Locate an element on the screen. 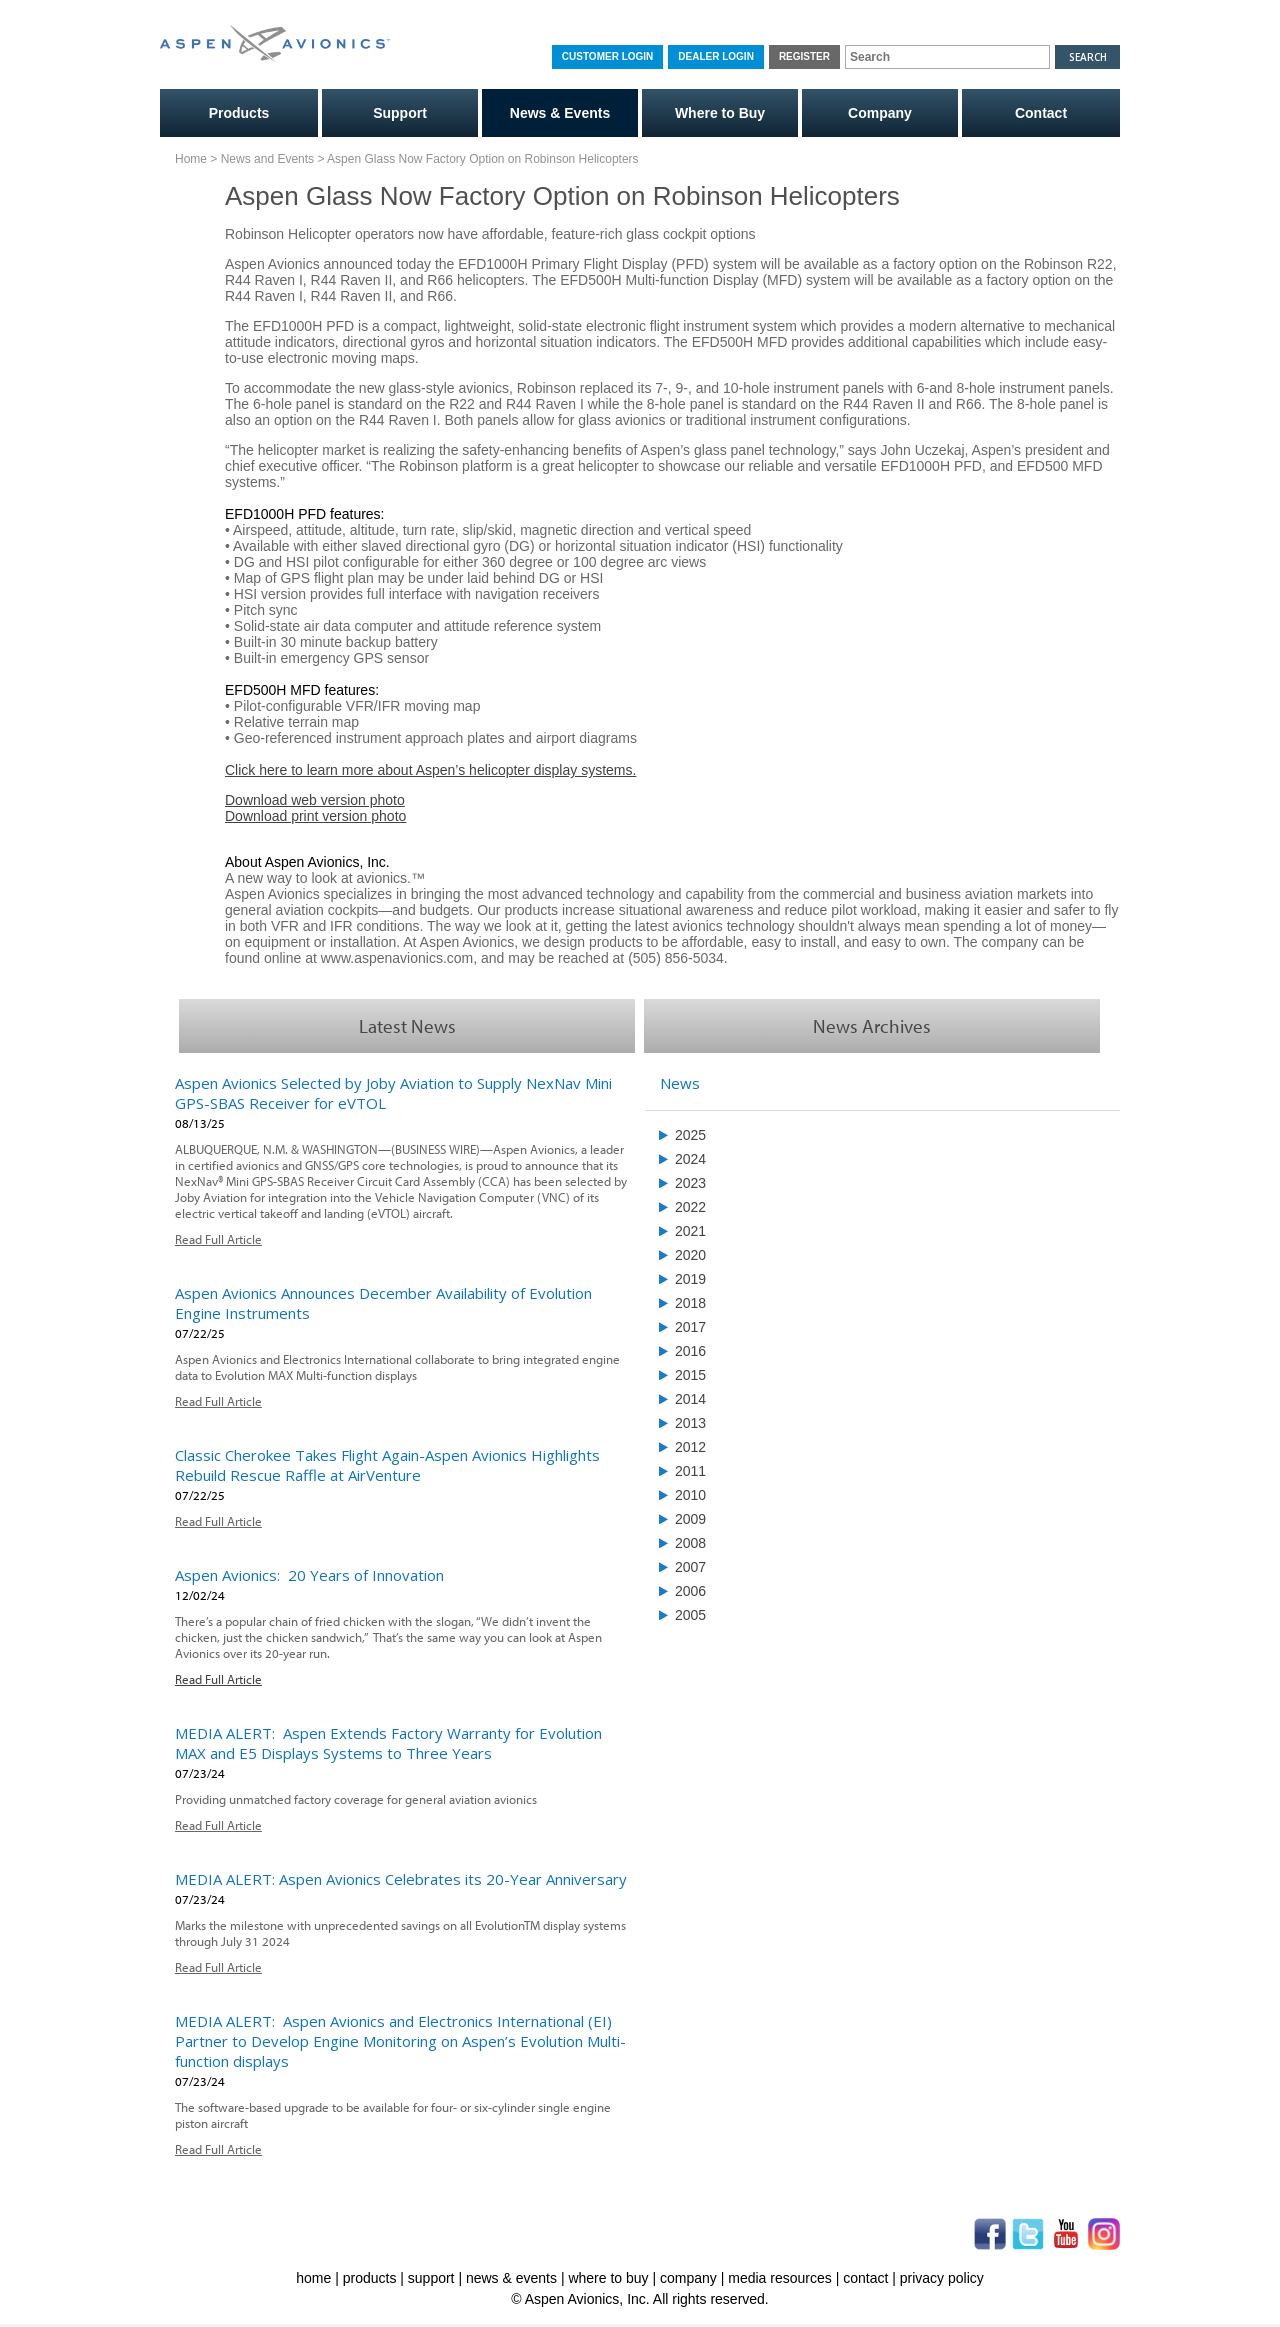 The height and width of the screenshot is (2327, 1280). 2015 is located at coordinates (690, 1375).